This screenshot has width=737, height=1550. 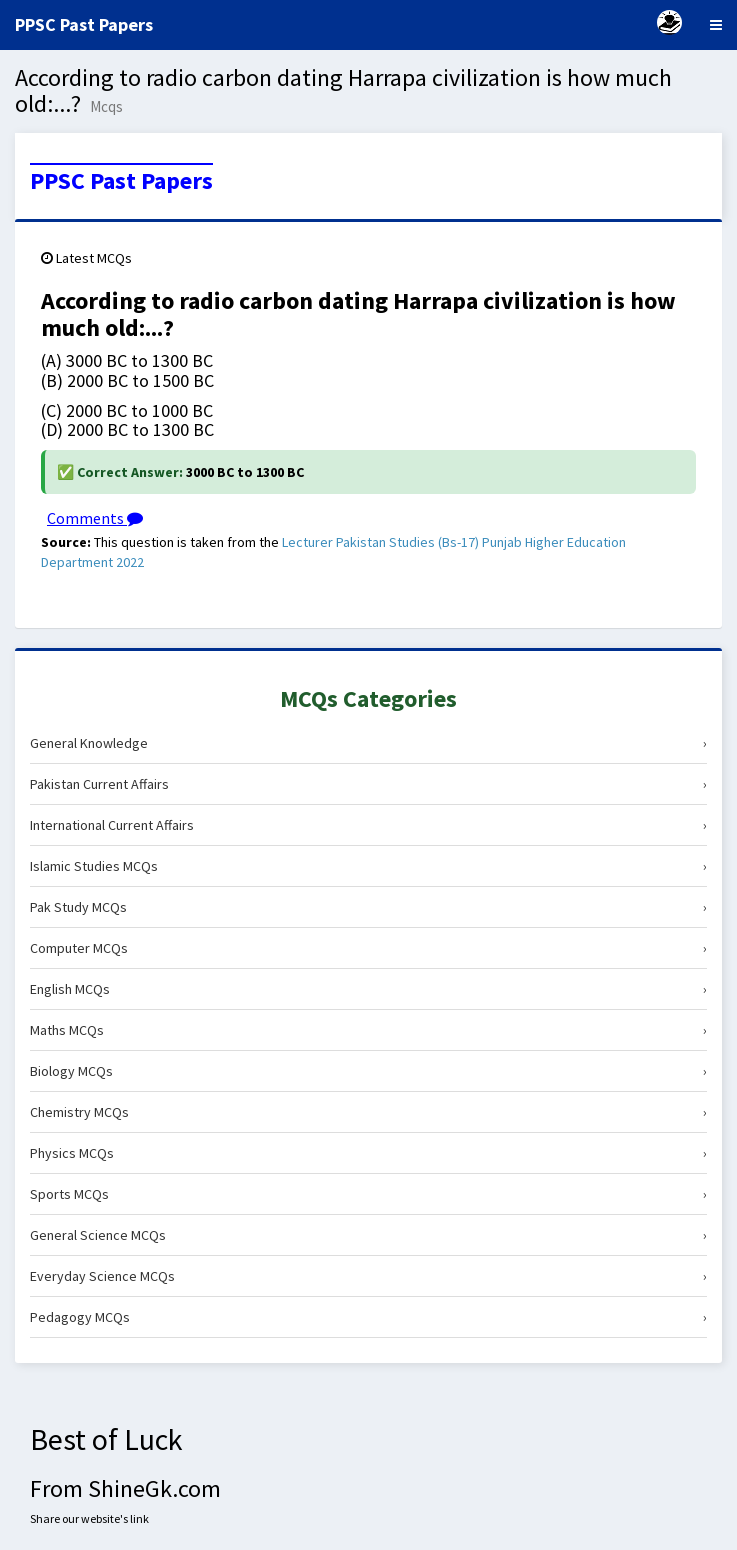 What do you see at coordinates (716, 25) in the screenshot?
I see `[Menu]` at bounding box center [716, 25].